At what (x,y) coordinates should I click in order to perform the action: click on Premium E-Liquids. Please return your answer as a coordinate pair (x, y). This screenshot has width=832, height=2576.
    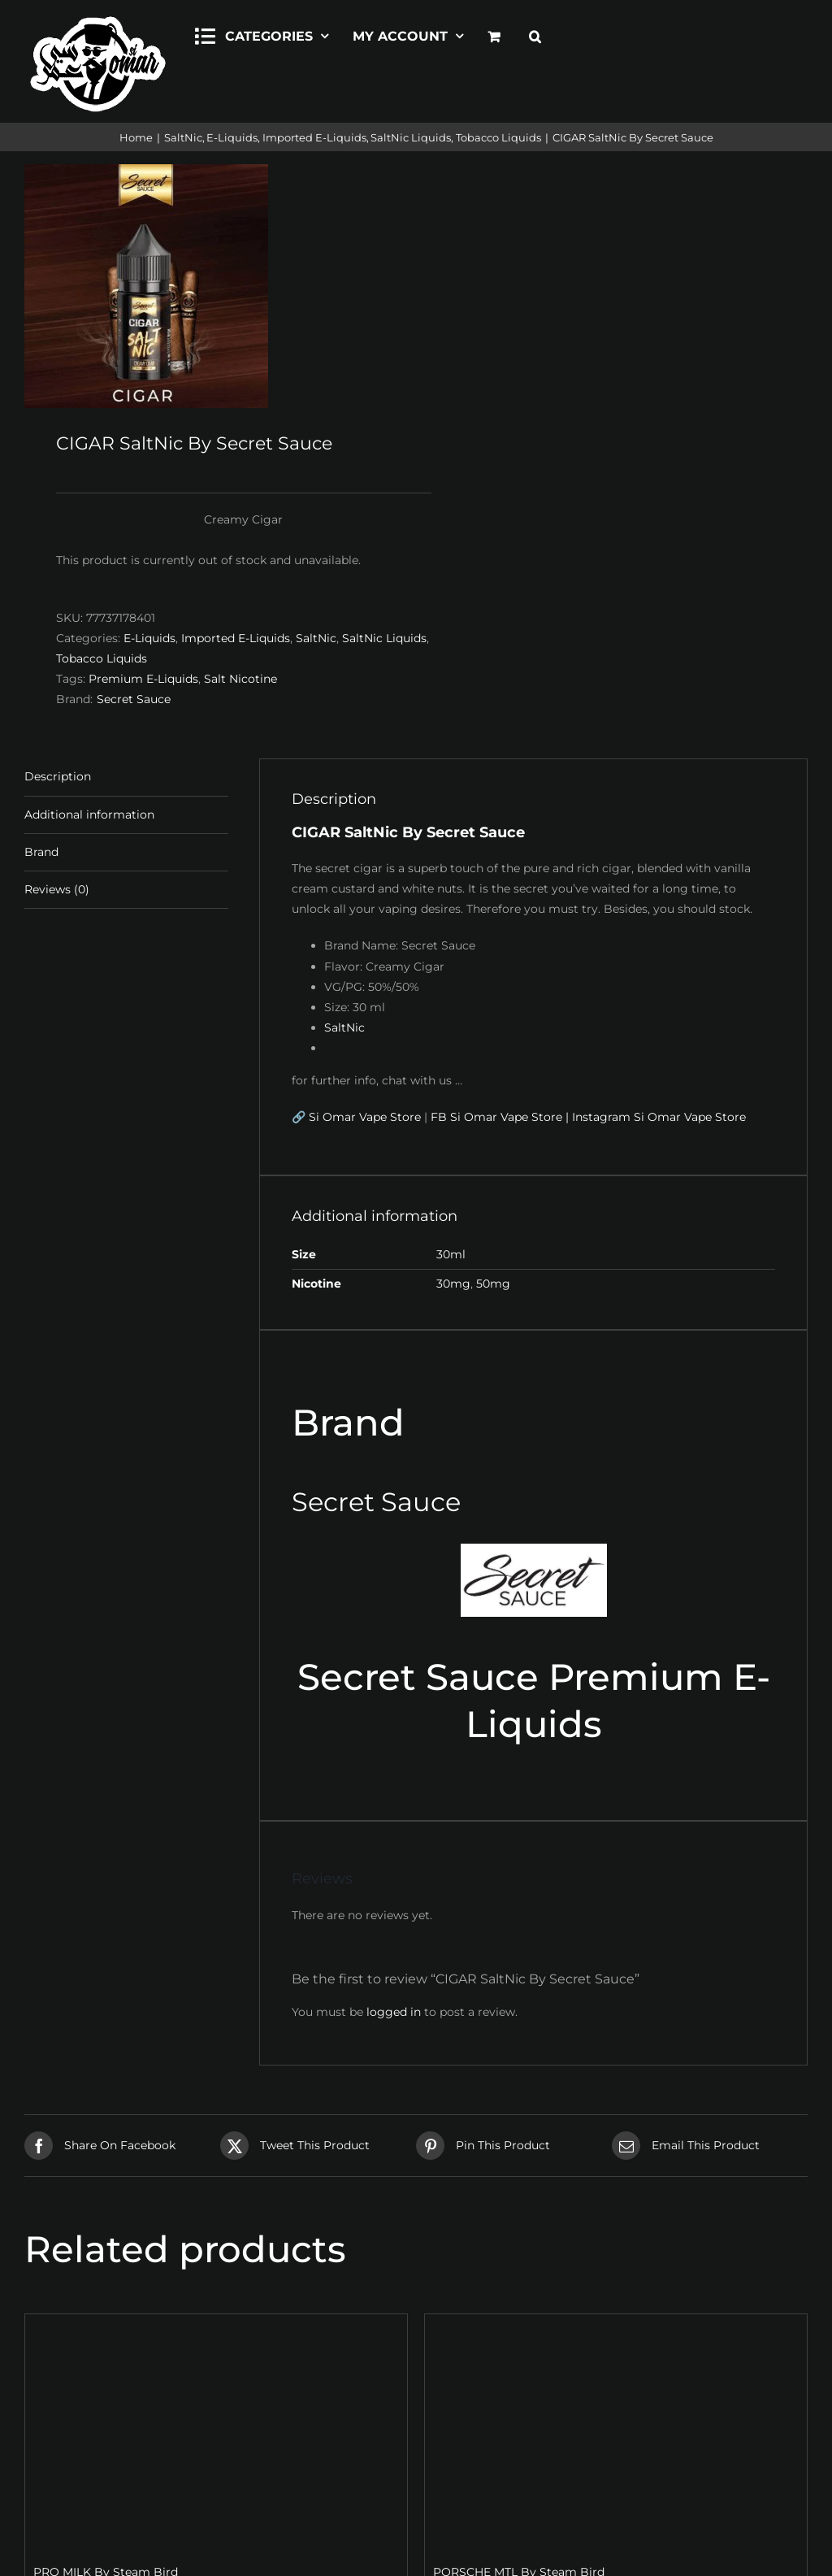
    Looking at the image, I should click on (143, 678).